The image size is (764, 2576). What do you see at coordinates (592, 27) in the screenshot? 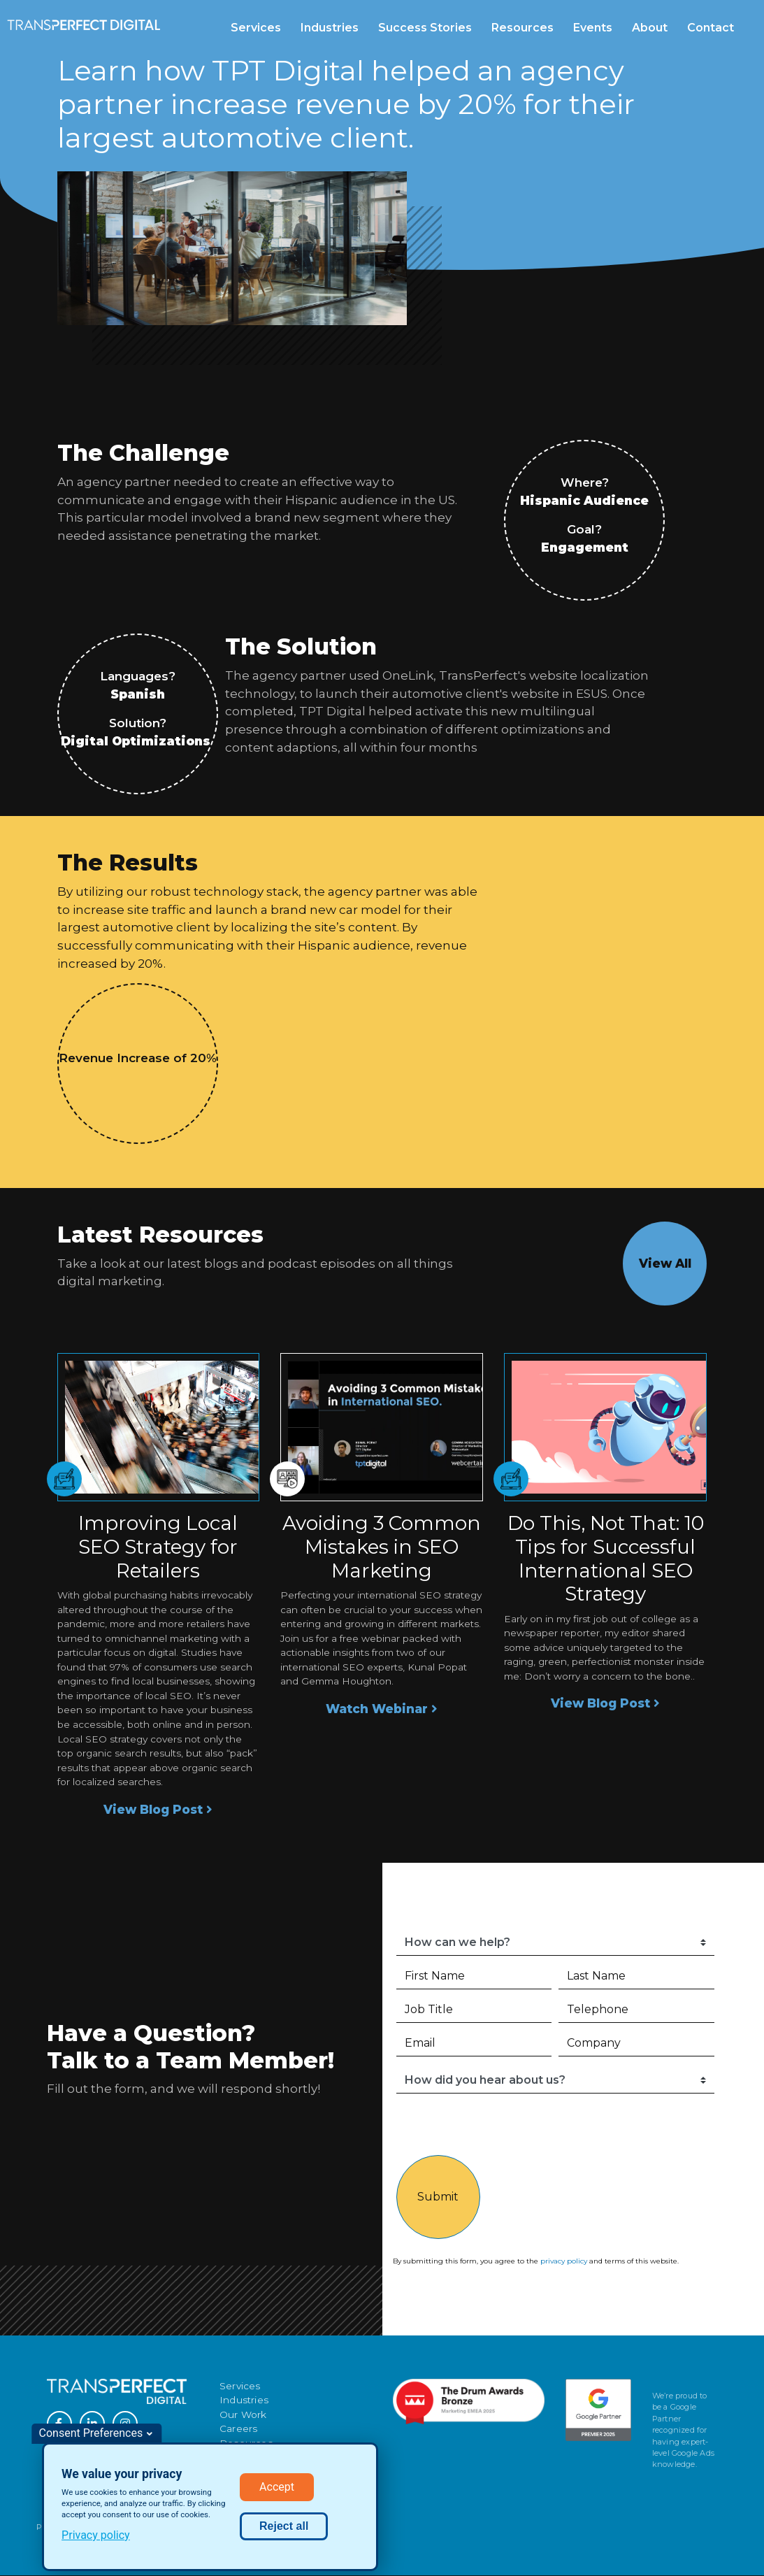
I see `Events` at bounding box center [592, 27].